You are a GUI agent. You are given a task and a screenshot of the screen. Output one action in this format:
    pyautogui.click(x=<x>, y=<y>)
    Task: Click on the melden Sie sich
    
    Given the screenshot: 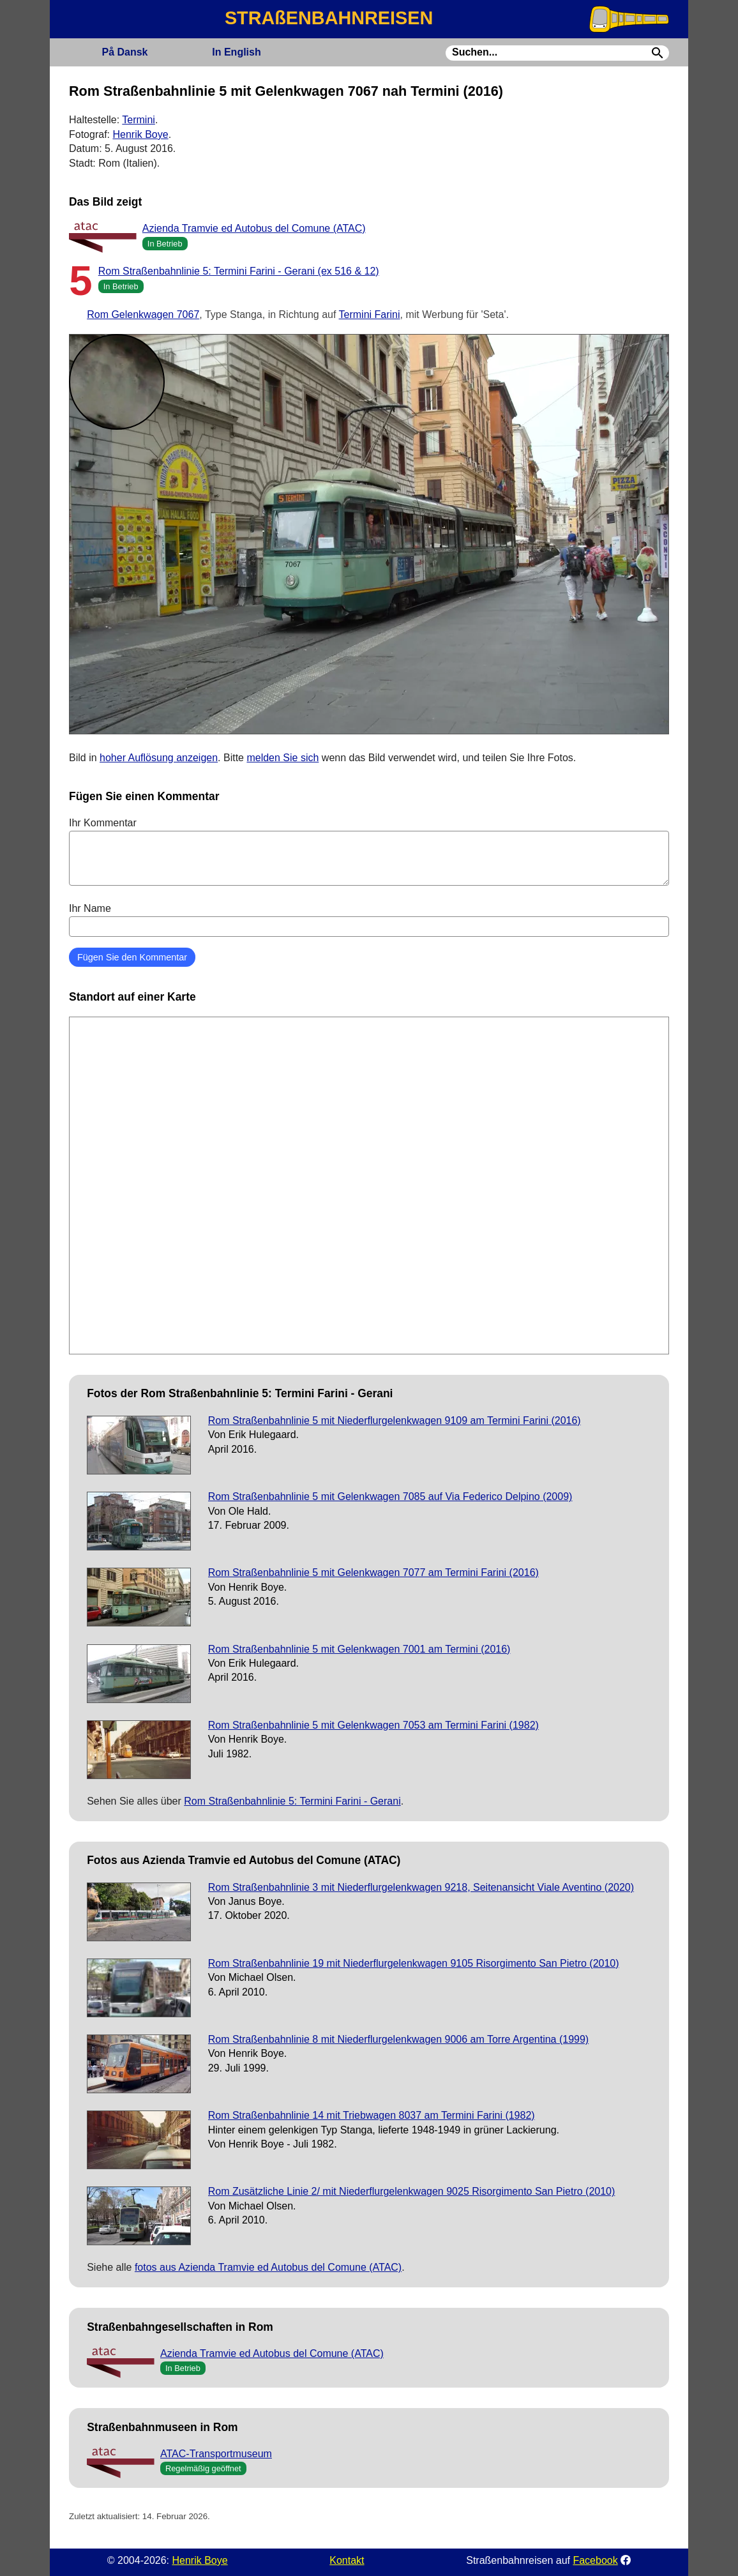 What is the action you would take?
    pyautogui.click(x=282, y=757)
    